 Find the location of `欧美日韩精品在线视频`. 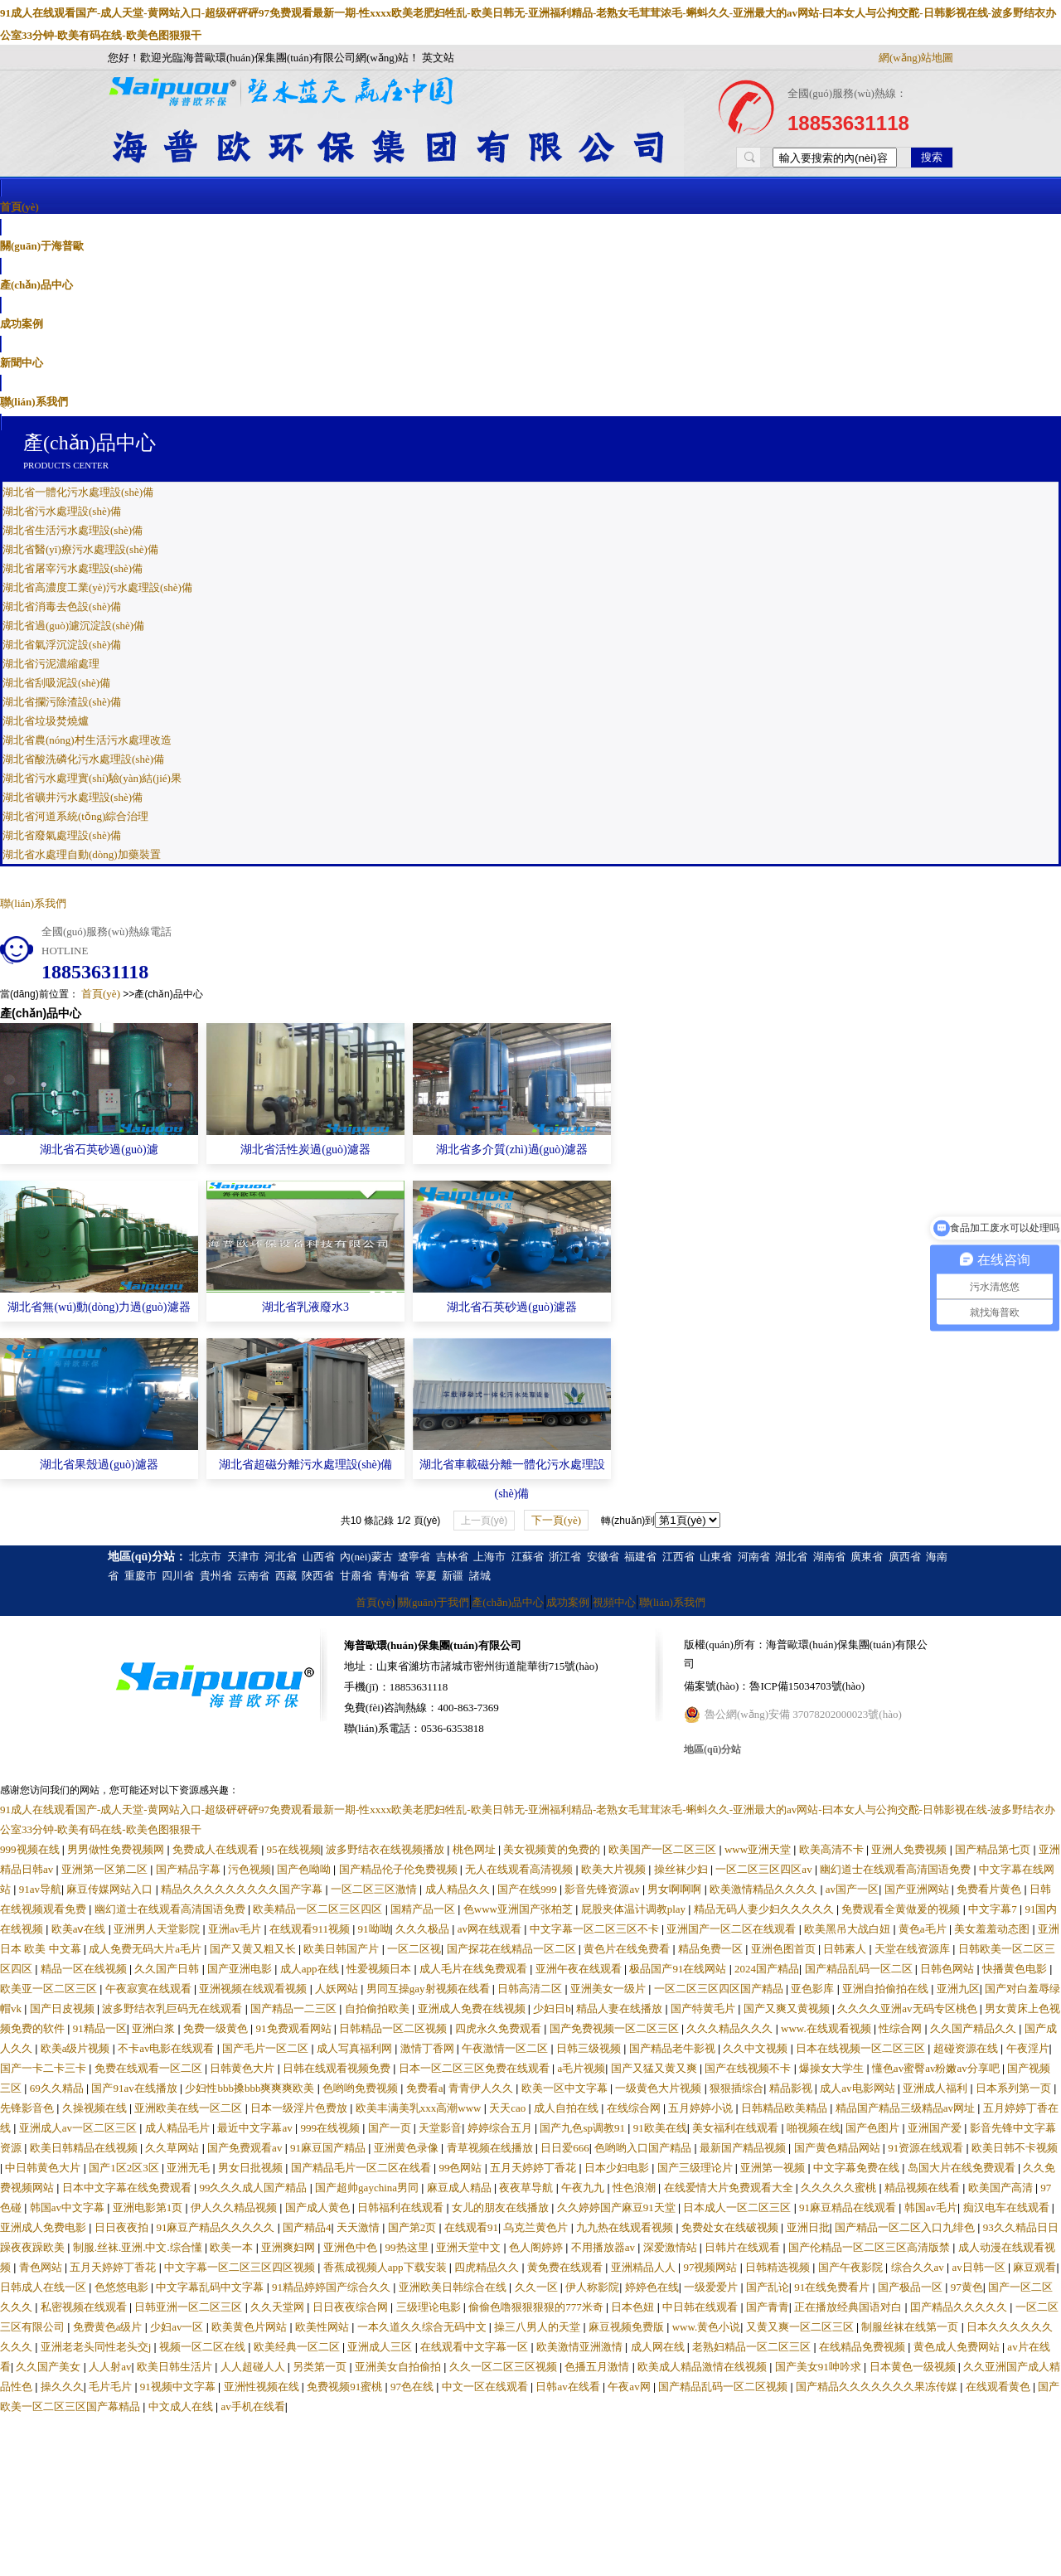

欧美日韩精品在线视频 is located at coordinates (85, 2148).